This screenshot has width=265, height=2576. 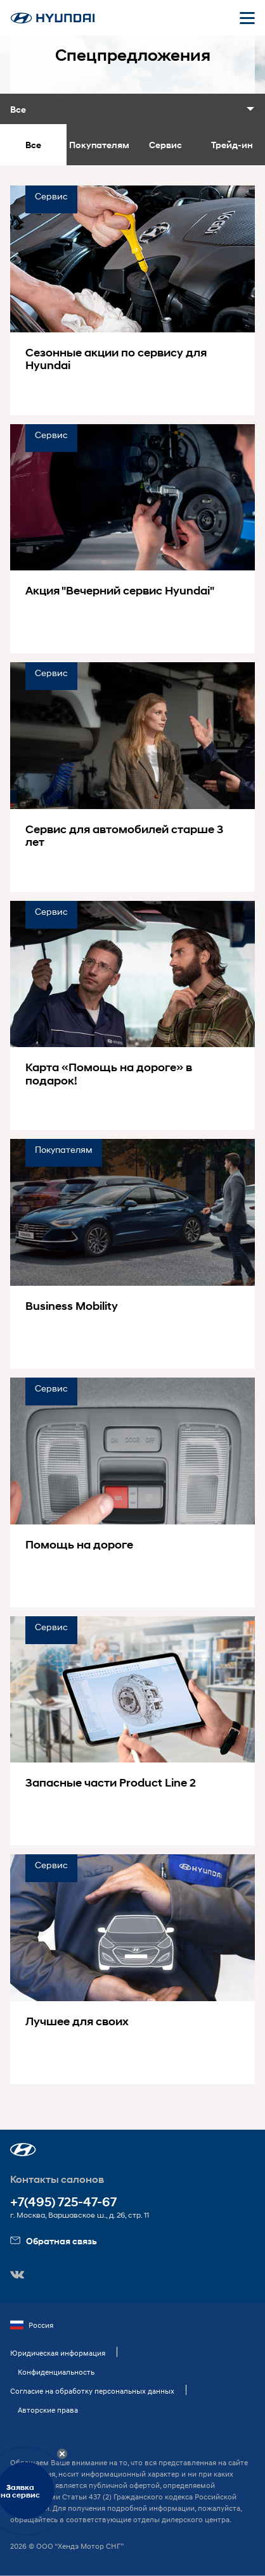 What do you see at coordinates (31, 2325) in the screenshot?
I see `Россия` at bounding box center [31, 2325].